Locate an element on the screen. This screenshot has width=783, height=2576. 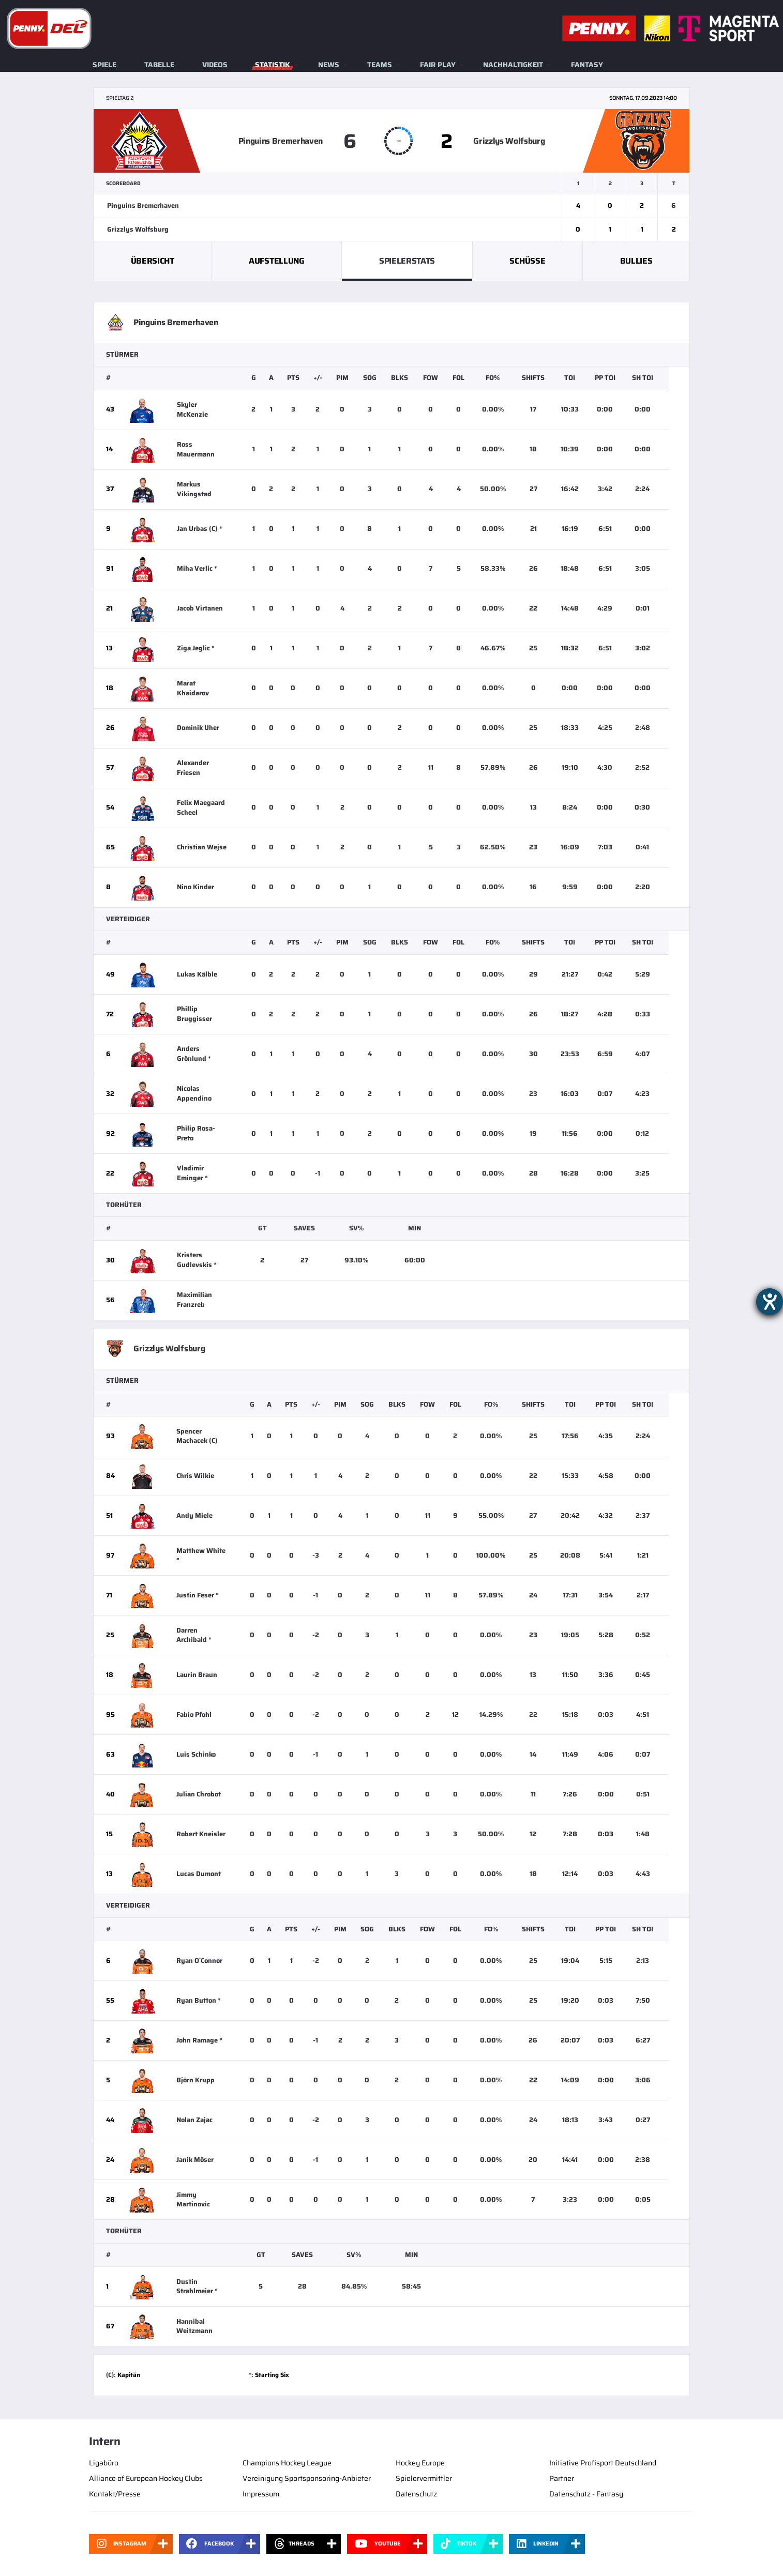
Spielervermittler is located at coordinates (424, 2478).